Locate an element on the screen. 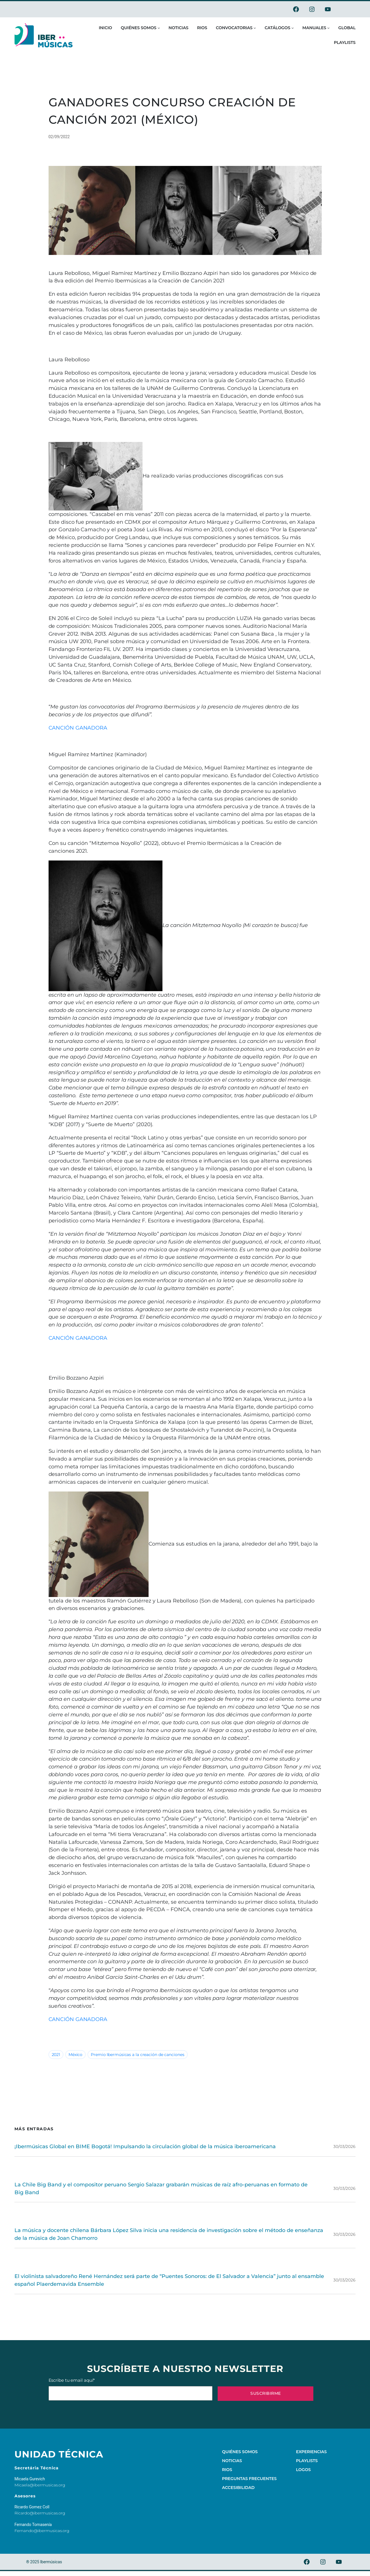 The image size is (370, 2576). ¡Ibermúsicas Global en BIME Bogotá! Impulsando la circulación global de la música iberoamericana is located at coordinates (145, 2146).